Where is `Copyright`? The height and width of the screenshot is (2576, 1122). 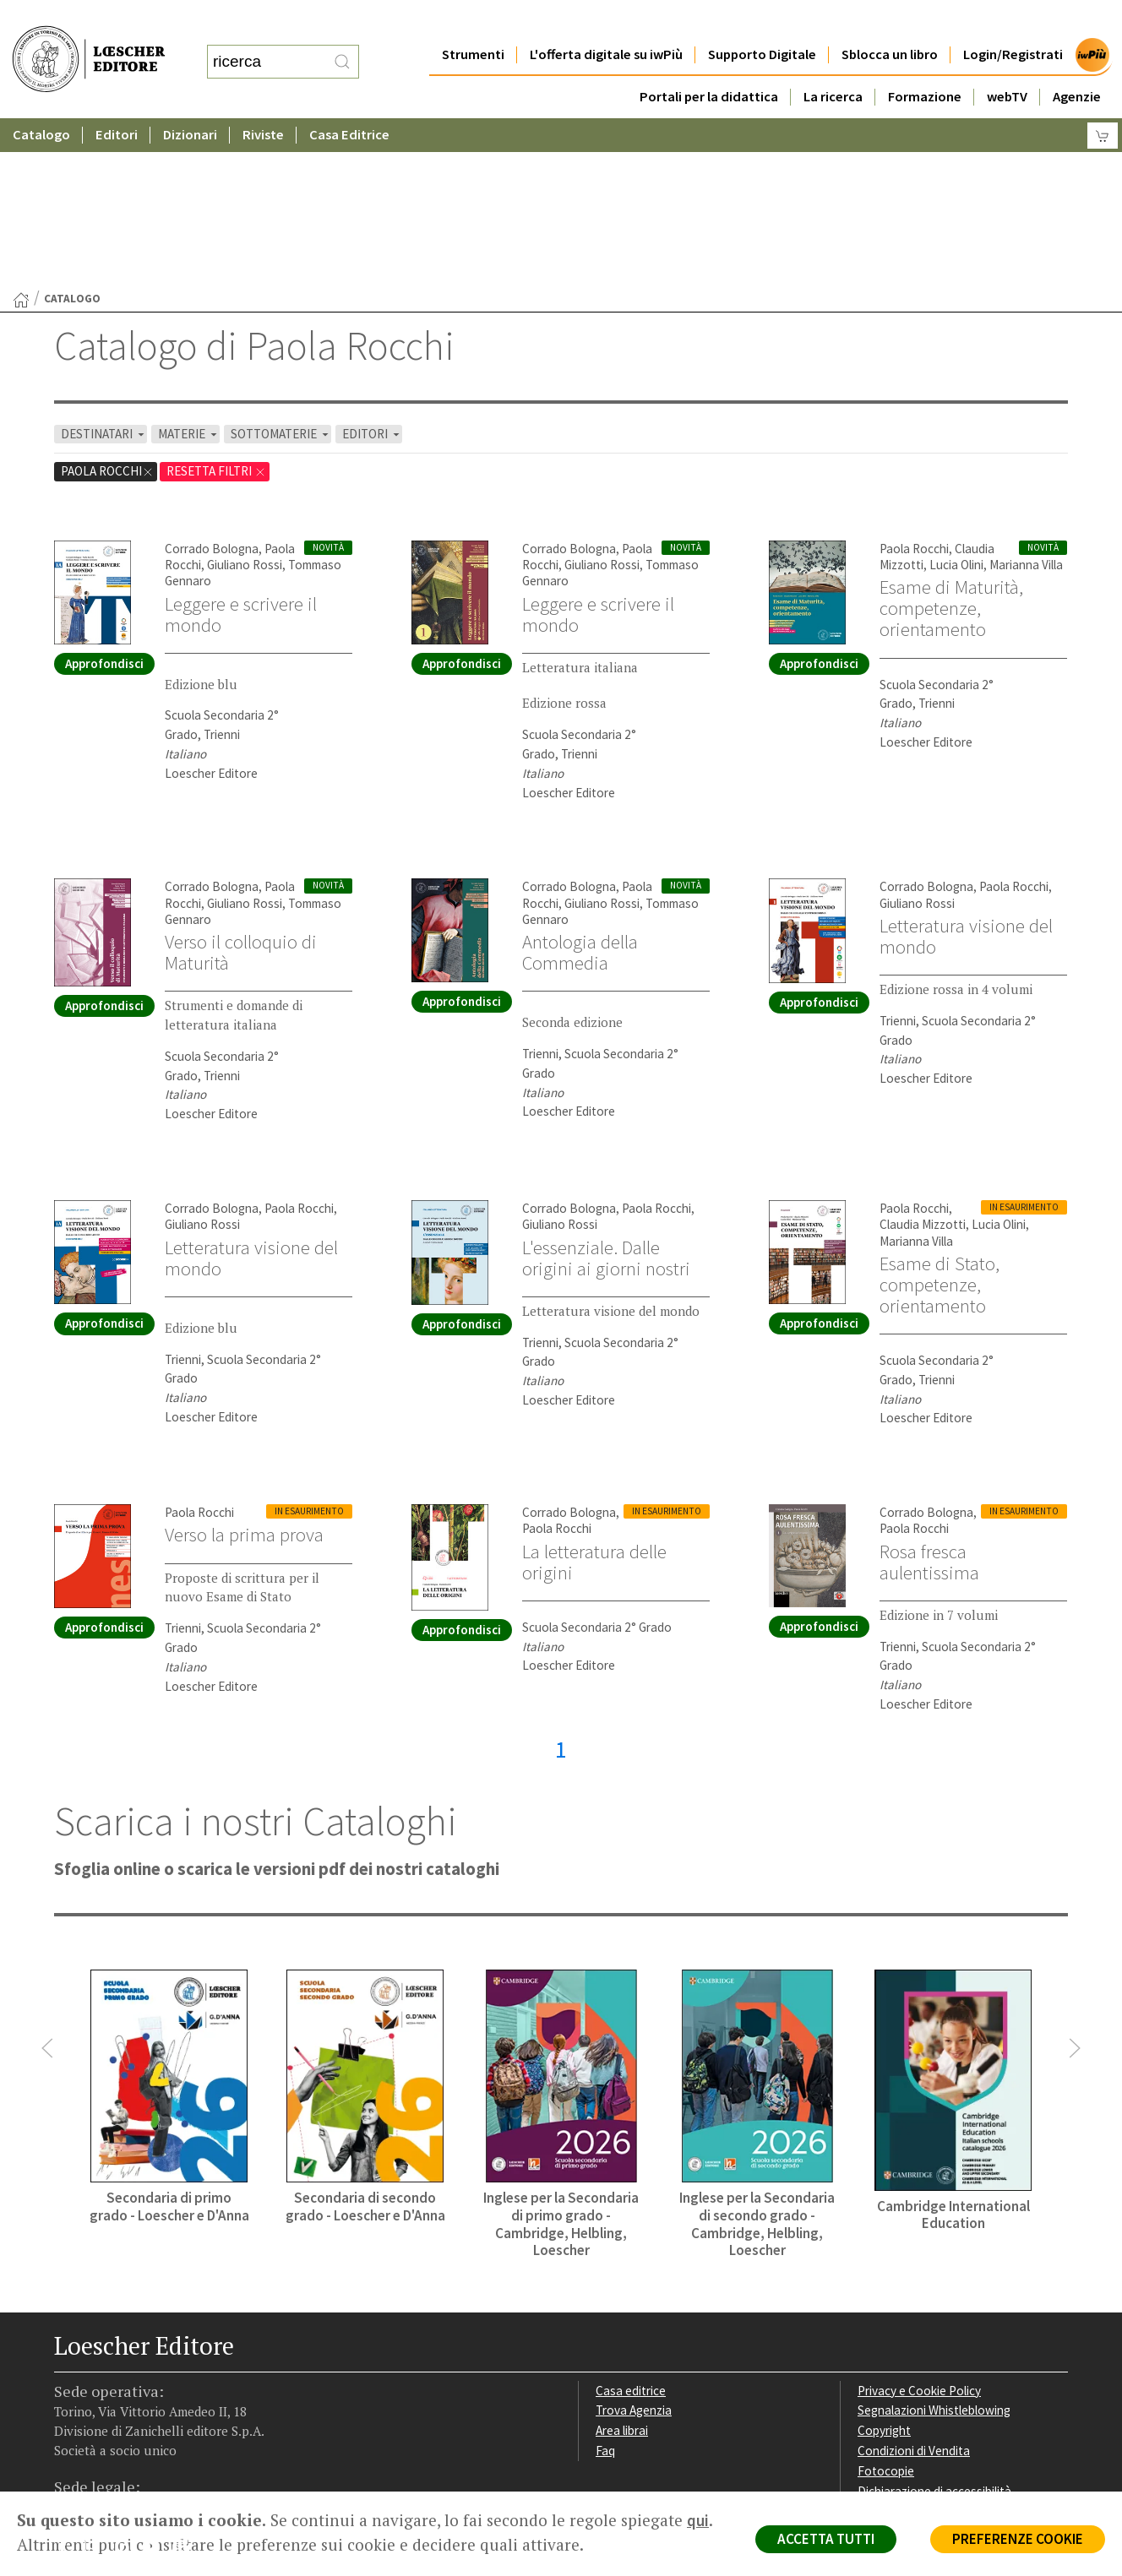
Copyright is located at coordinates (884, 2266).